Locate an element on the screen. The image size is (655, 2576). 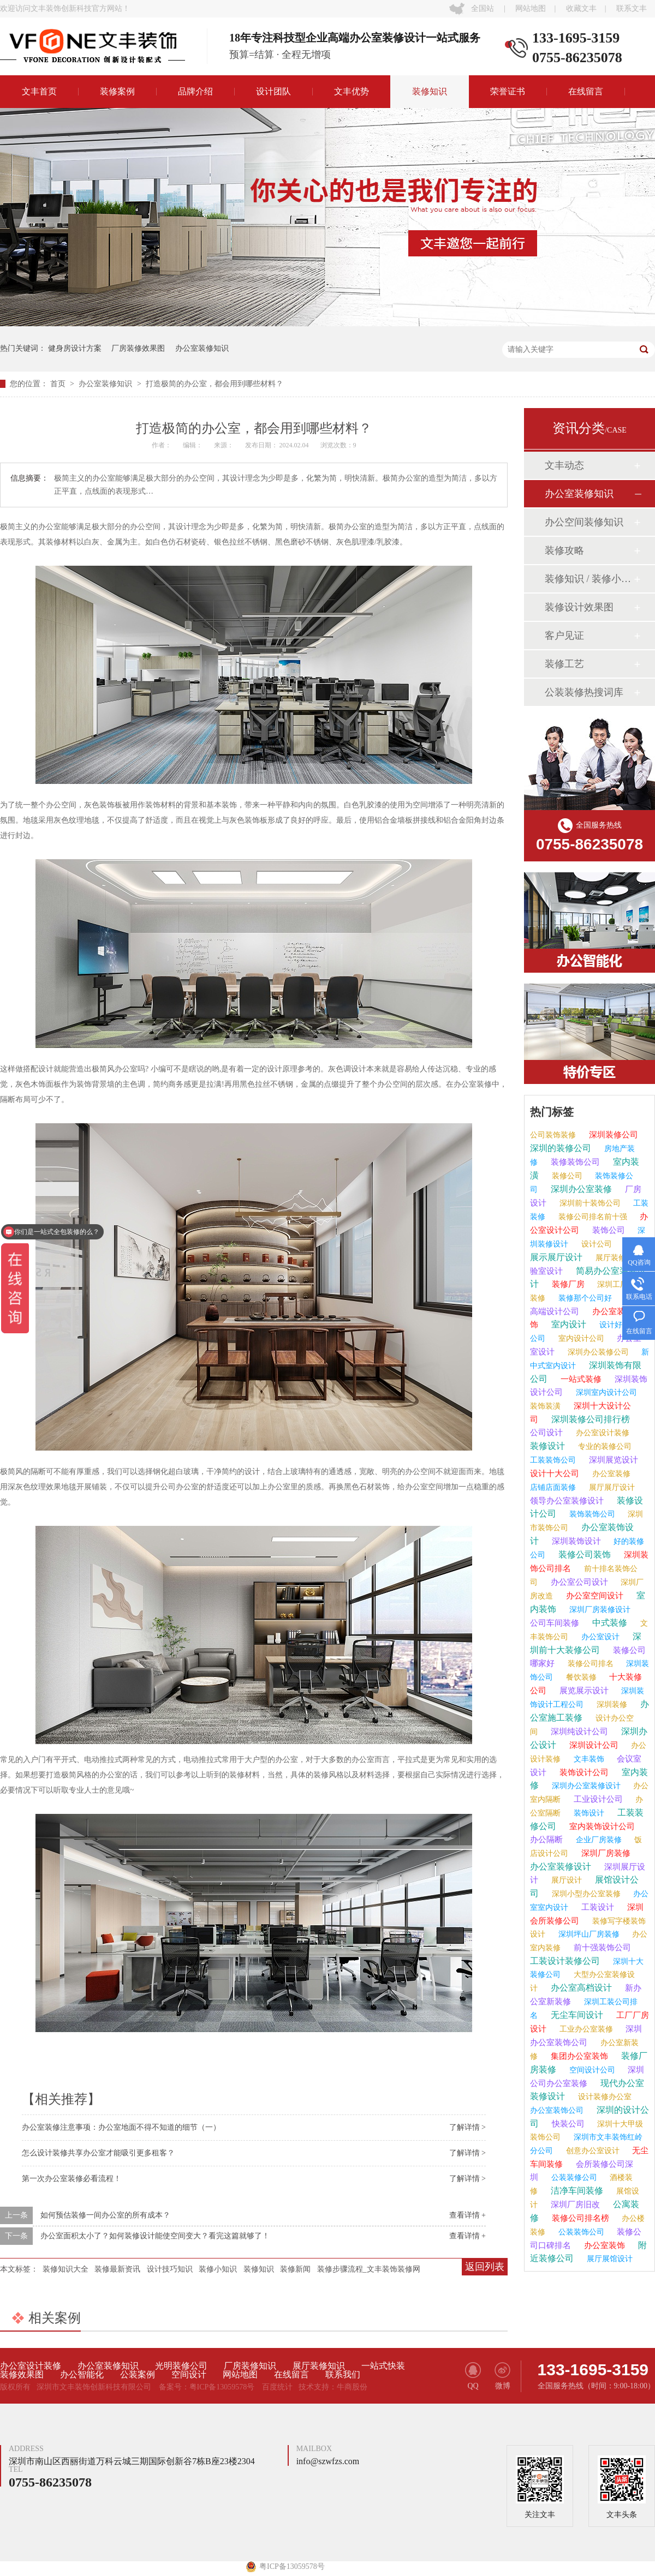
深圳小型办公室装修 is located at coordinates (585, 1894).